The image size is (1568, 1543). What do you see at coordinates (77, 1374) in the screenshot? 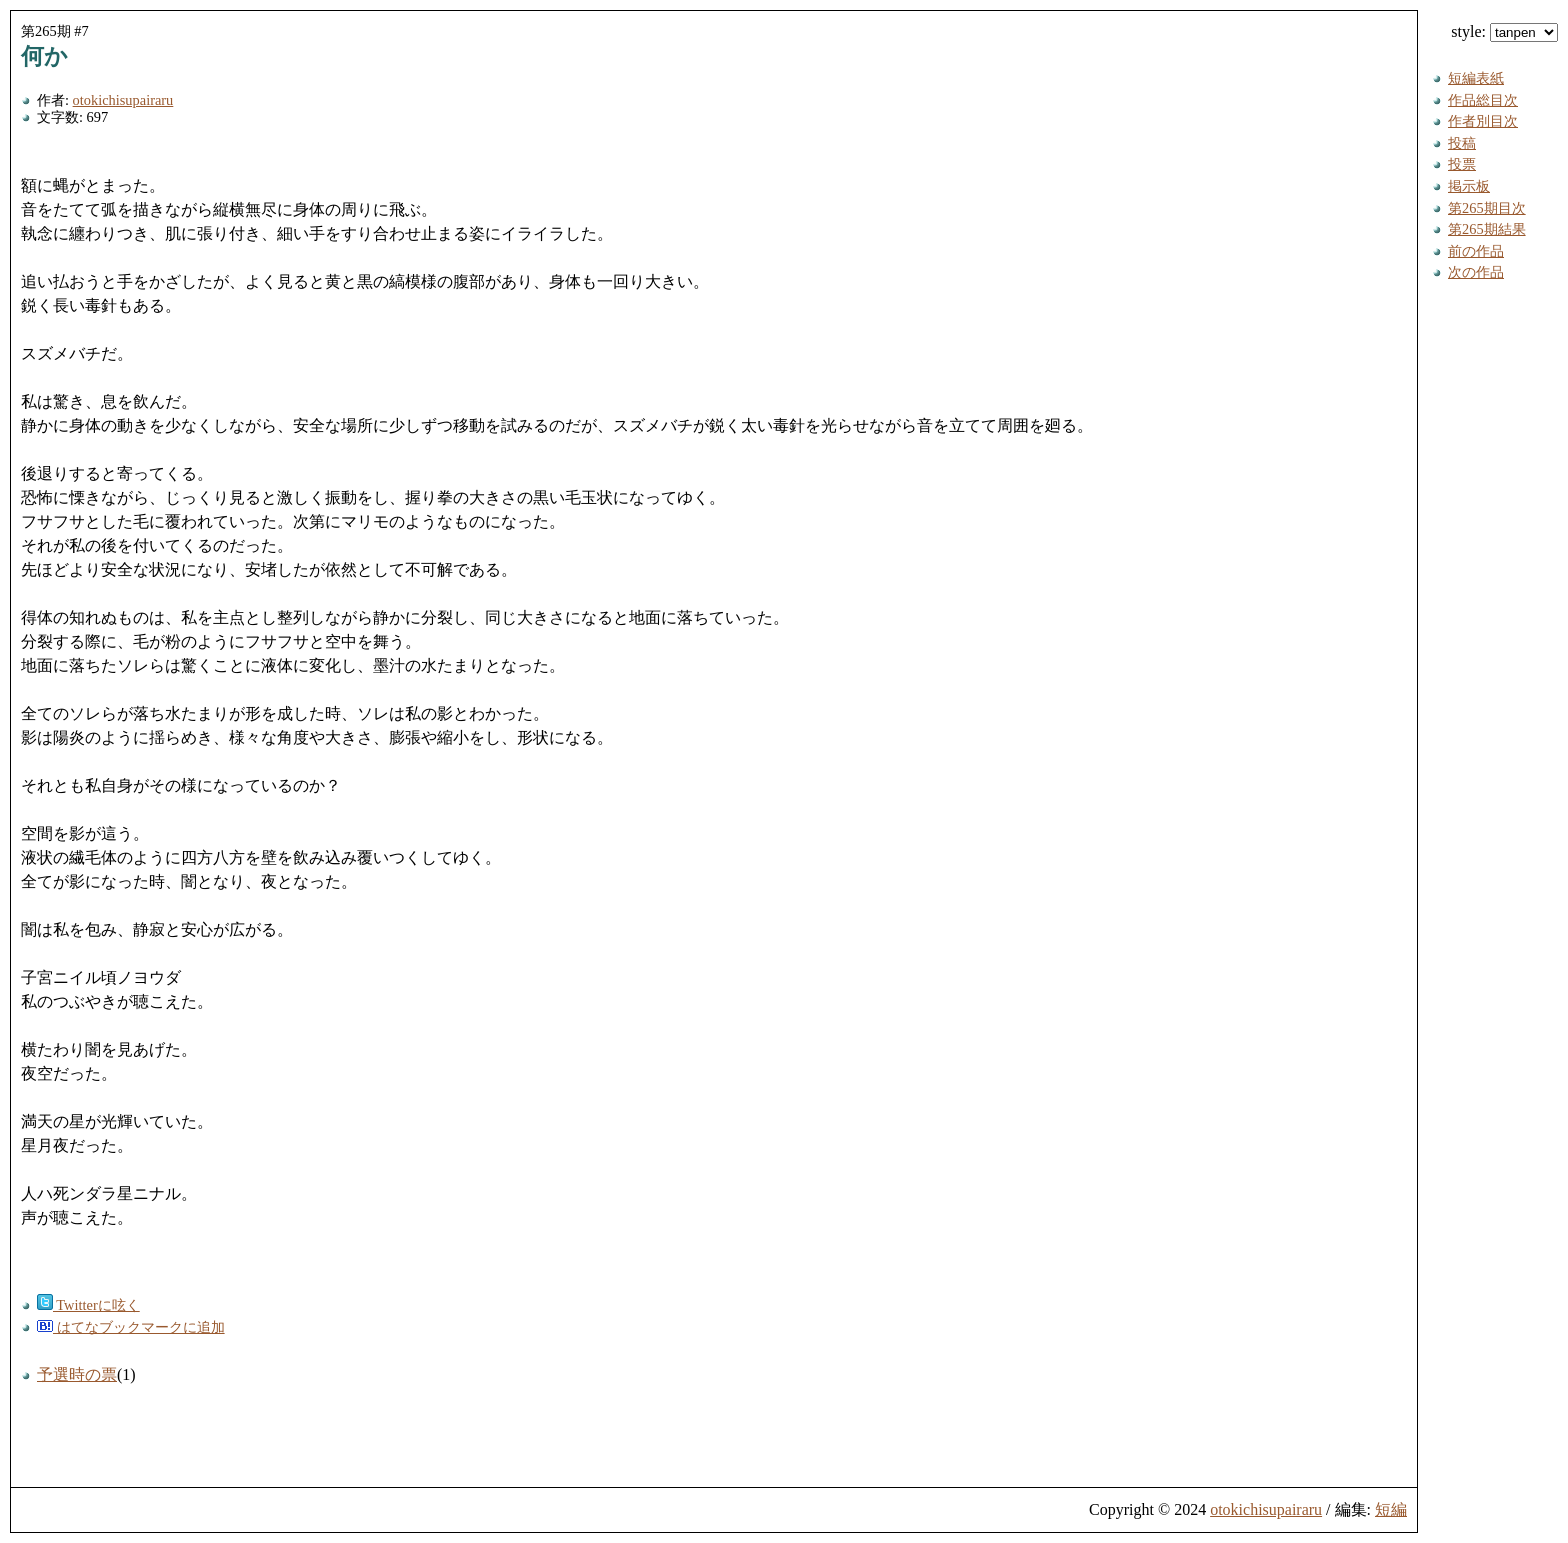
I see `予選時の票` at bounding box center [77, 1374].